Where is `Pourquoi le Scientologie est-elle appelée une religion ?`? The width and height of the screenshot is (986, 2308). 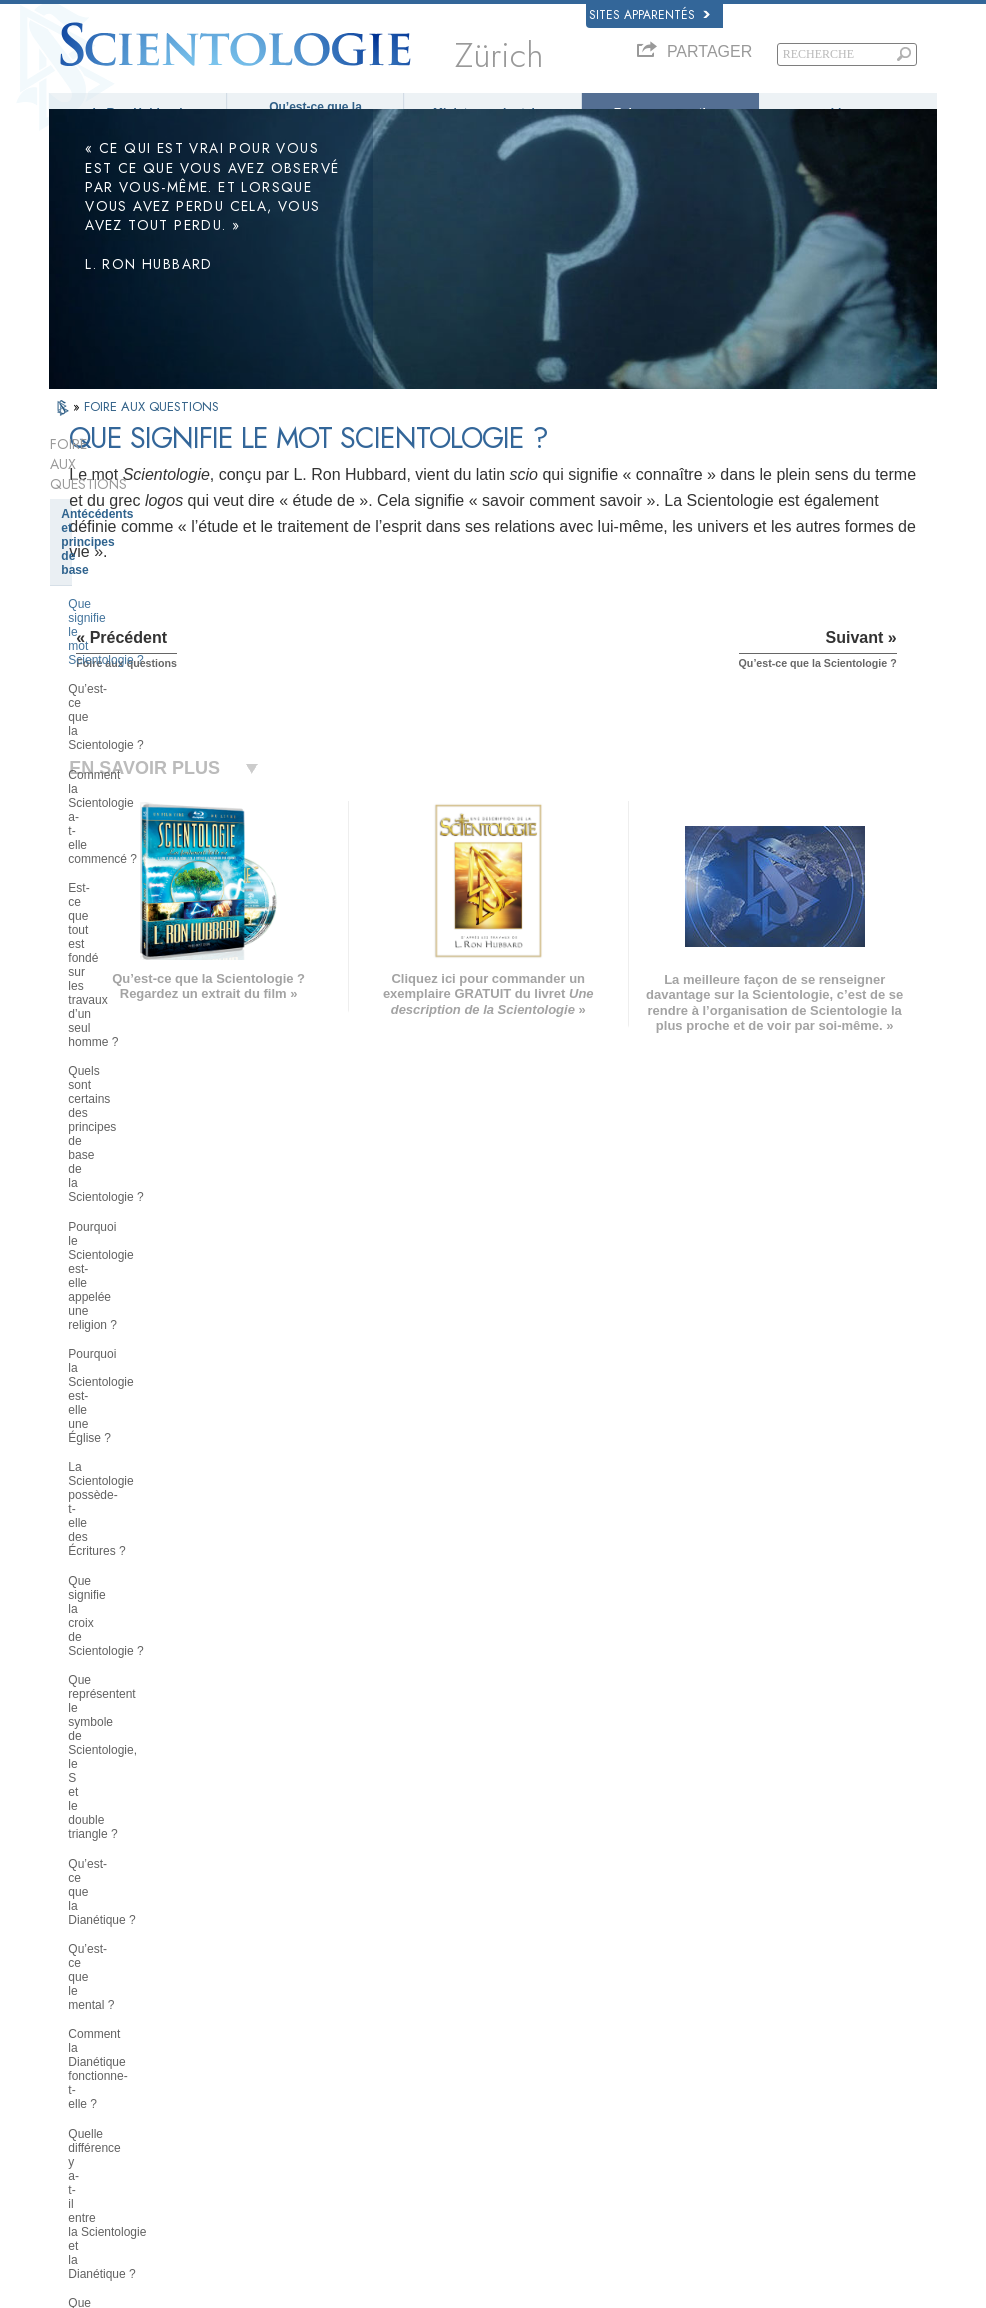
Pourquoi le Scientologie est-elle appelée une religion ? is located at coordinates (153, 726).